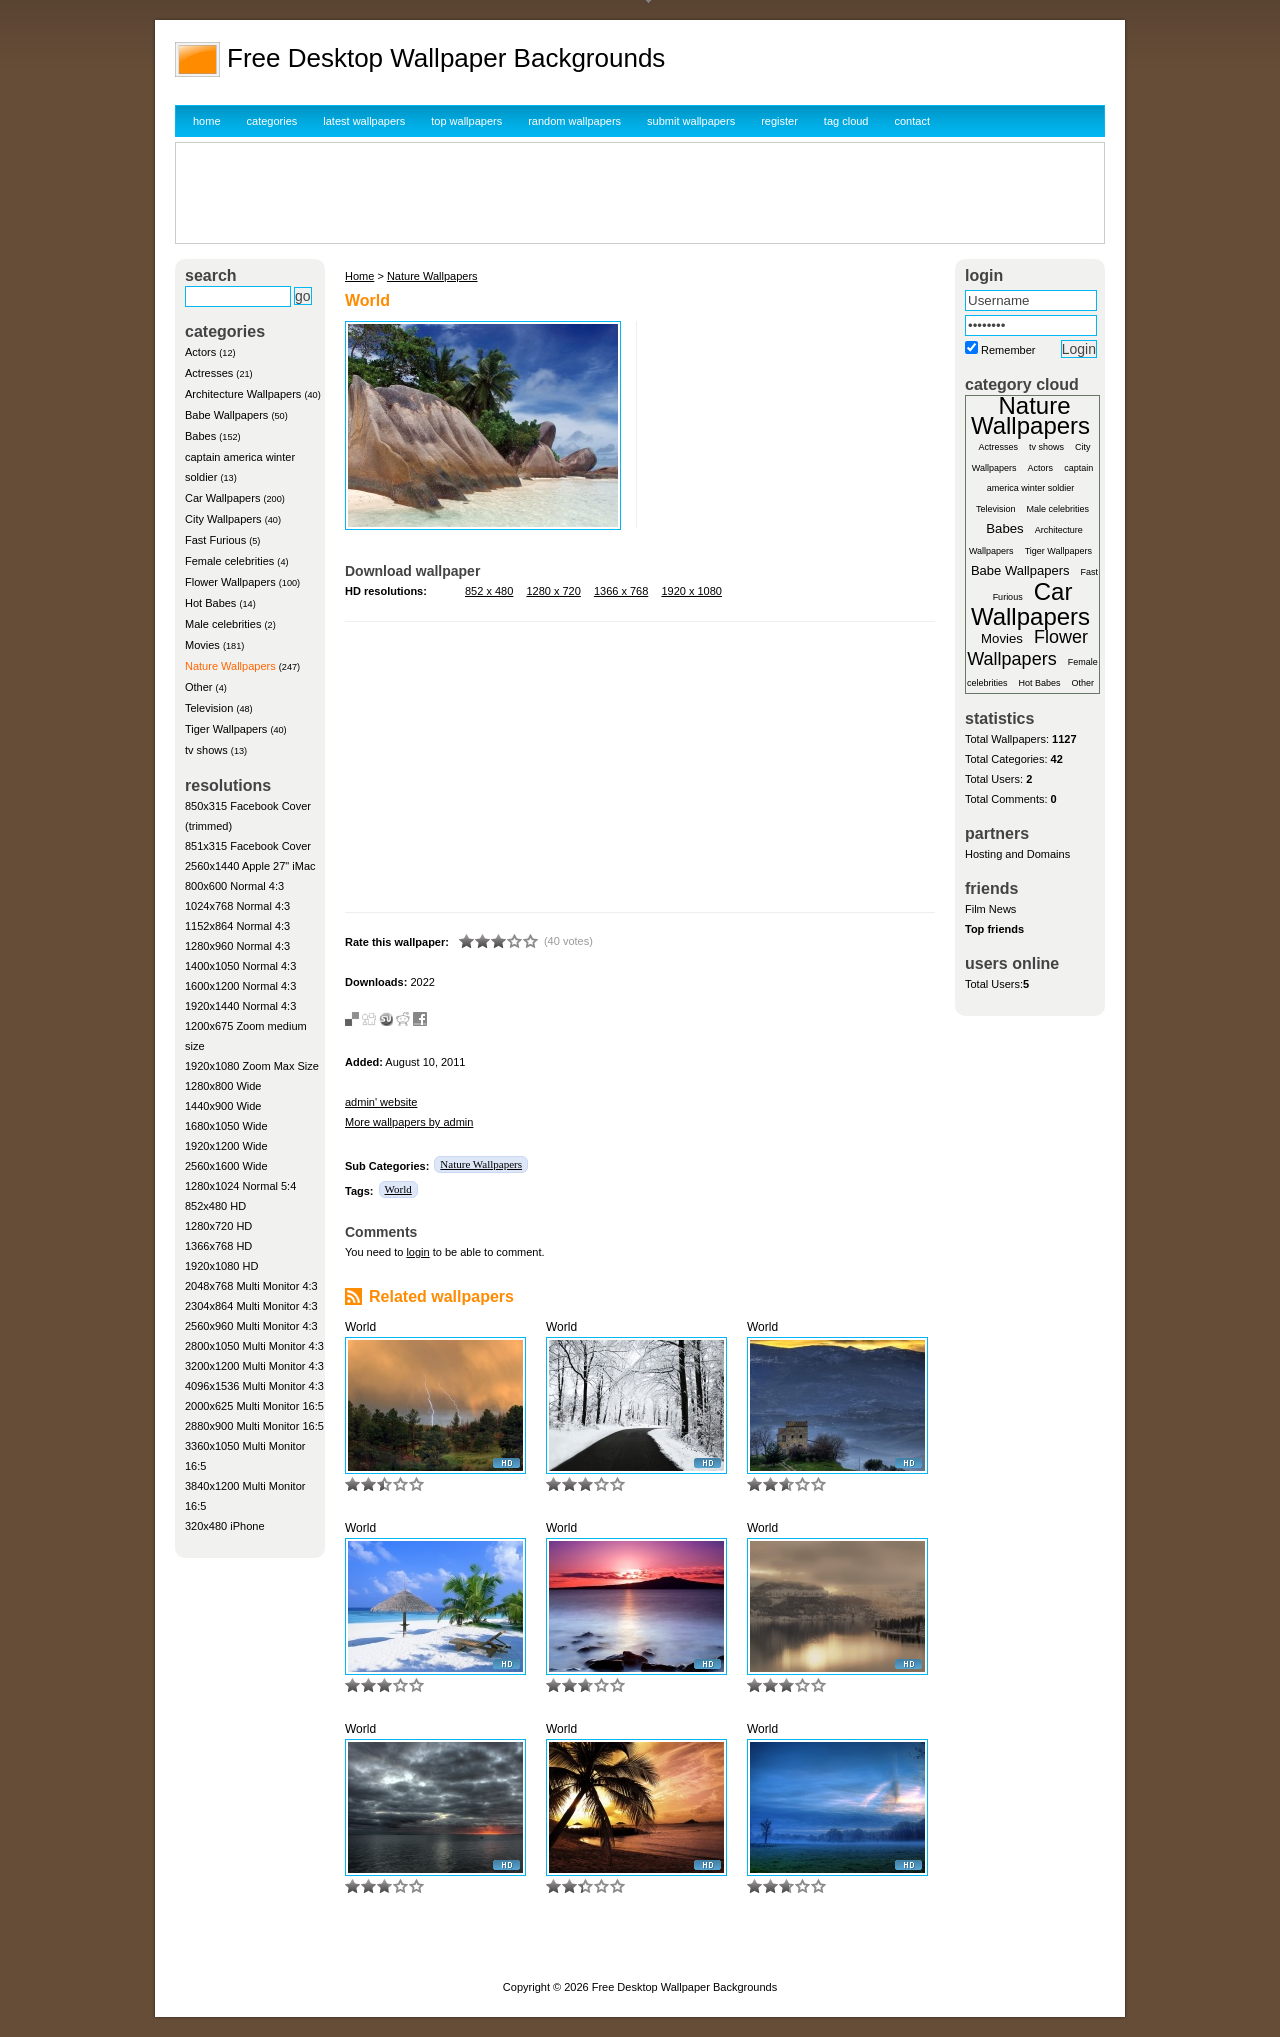  What do you see at coordinates (250, 866) in the screenshot?
I see `2560x1440 Apple 27" iMac` at bounding box center [250, 866].